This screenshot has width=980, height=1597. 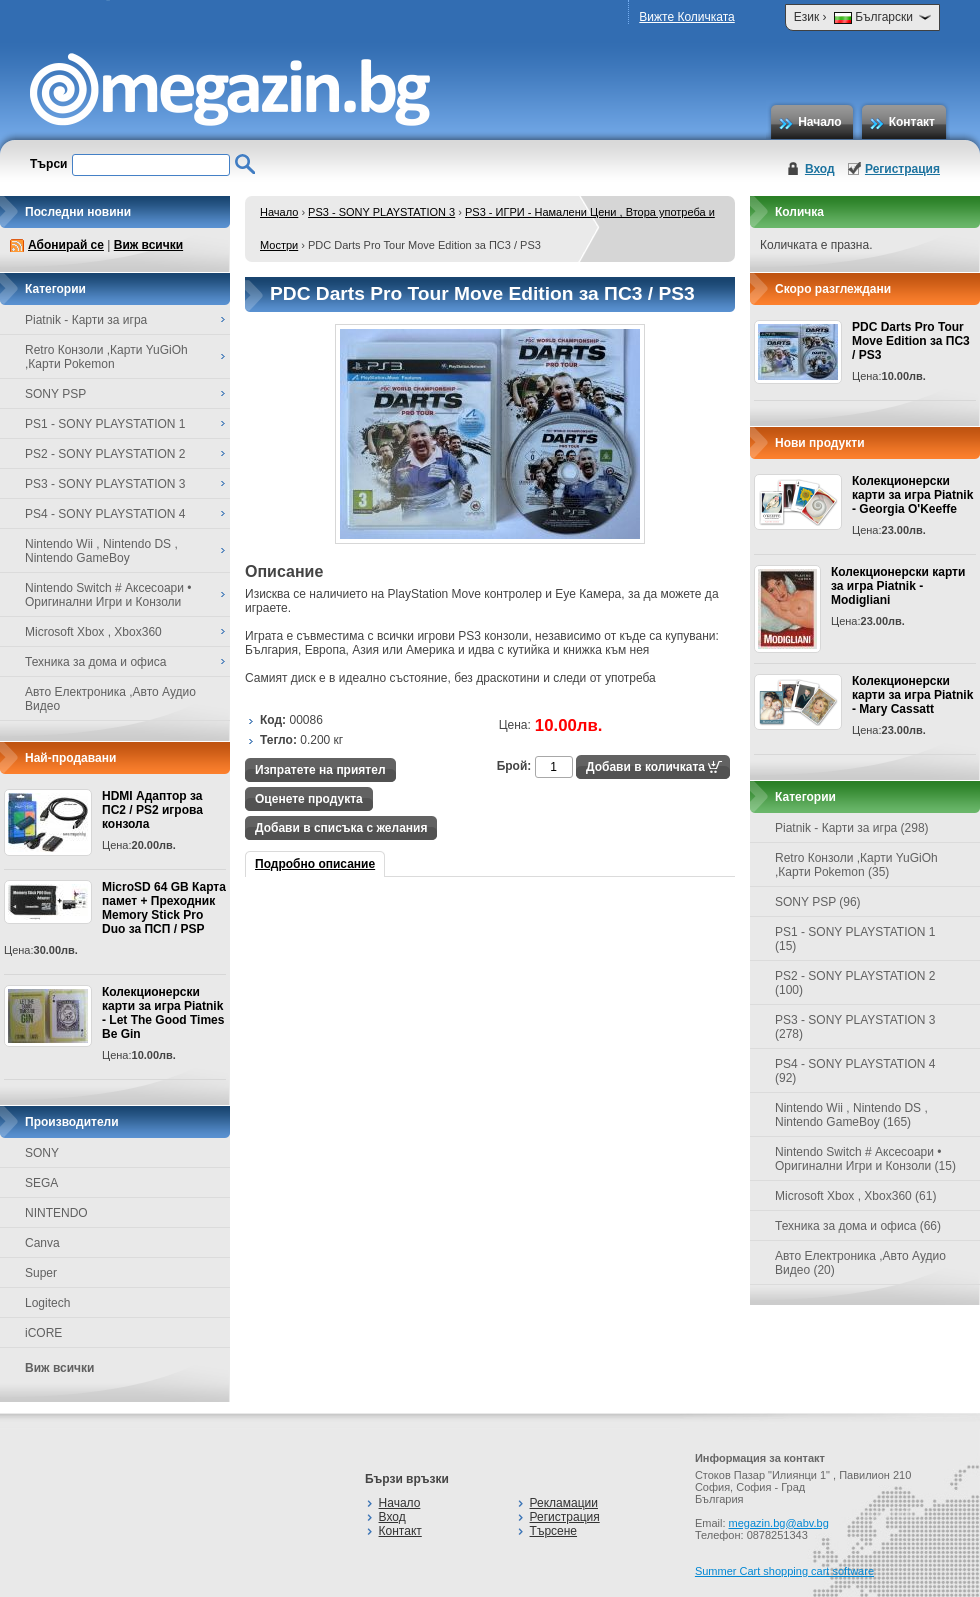 I want to click on Авто Електроника ,Авто Аудио Видео (20), so click(x=860, y=1263).